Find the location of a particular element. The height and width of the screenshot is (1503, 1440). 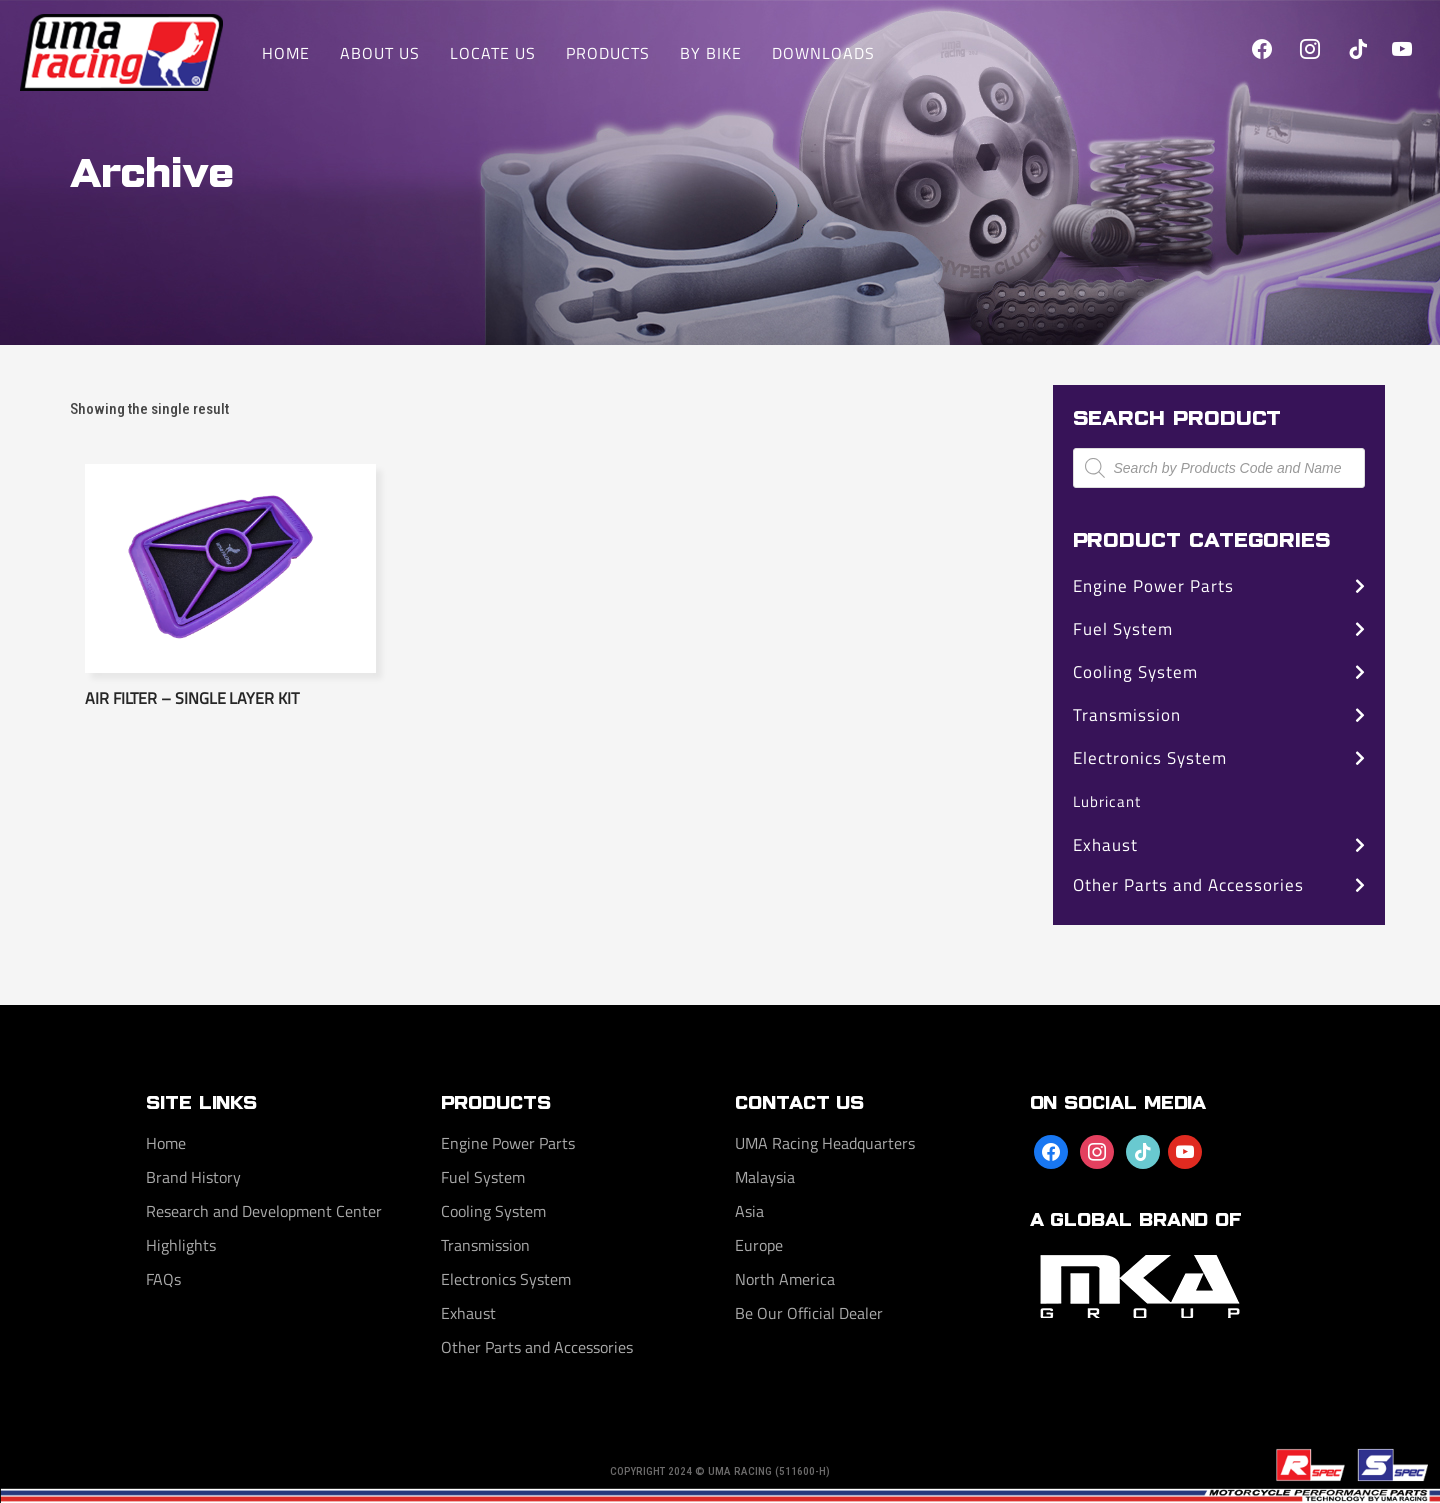

Transmission is located at coordinates (1127, 715).